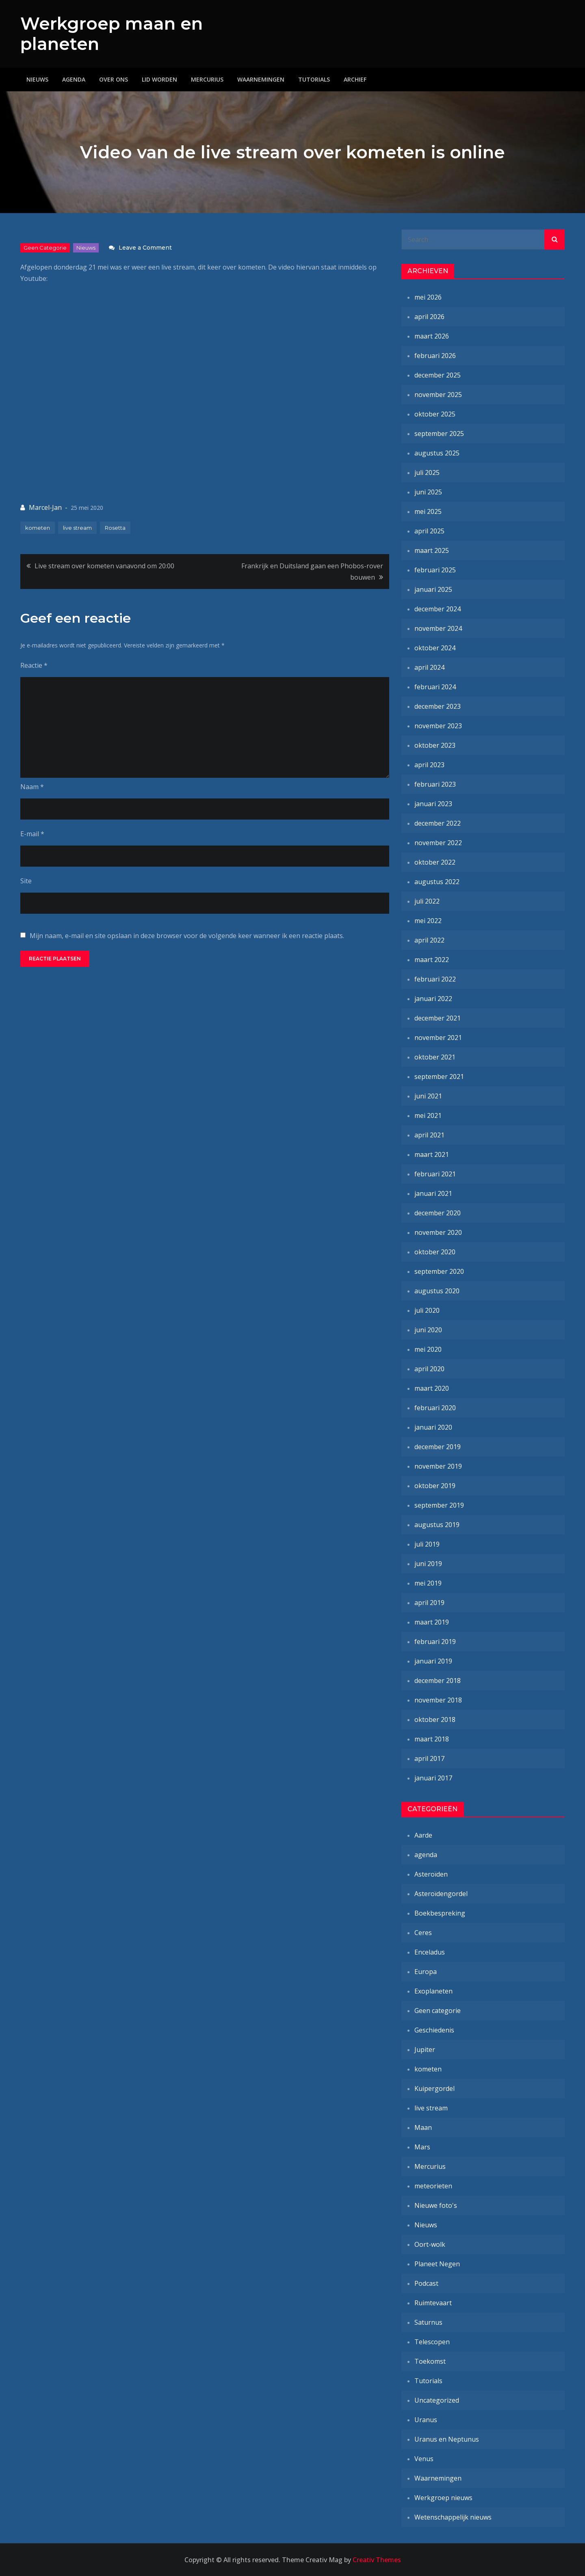  What do you see at coordinates (45, 507) in the screenshot?
I see `Marcel-Jan` at bounding box center [45, 507].